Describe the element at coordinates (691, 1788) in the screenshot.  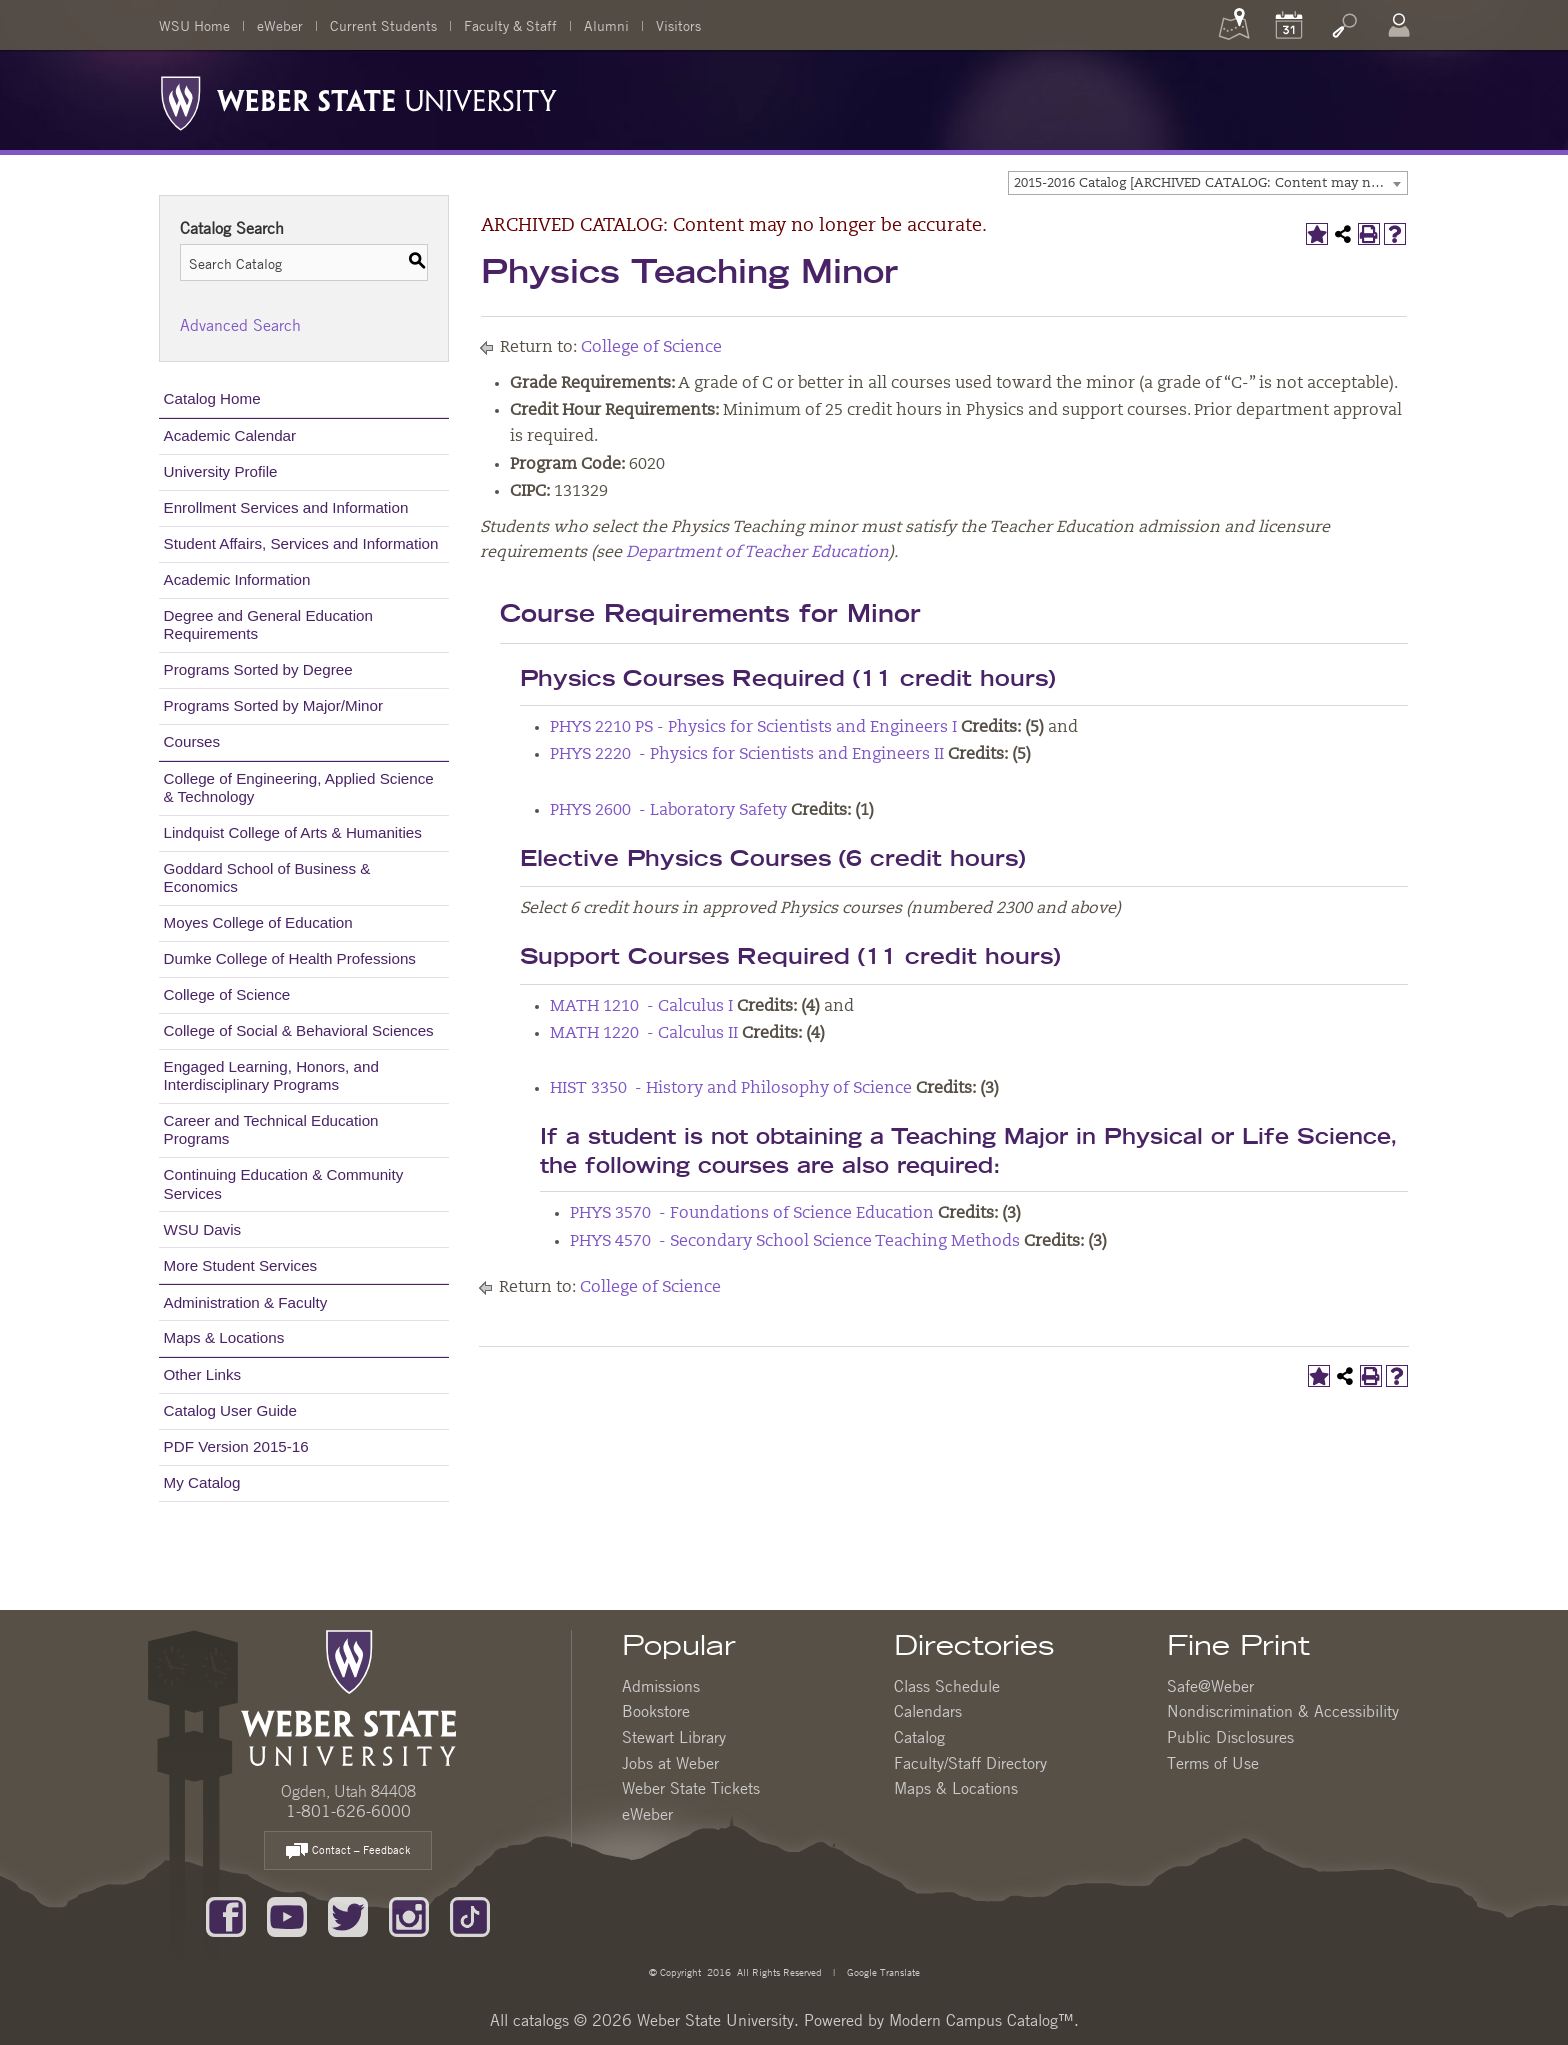
I see `Weber State Tickets` at that location.